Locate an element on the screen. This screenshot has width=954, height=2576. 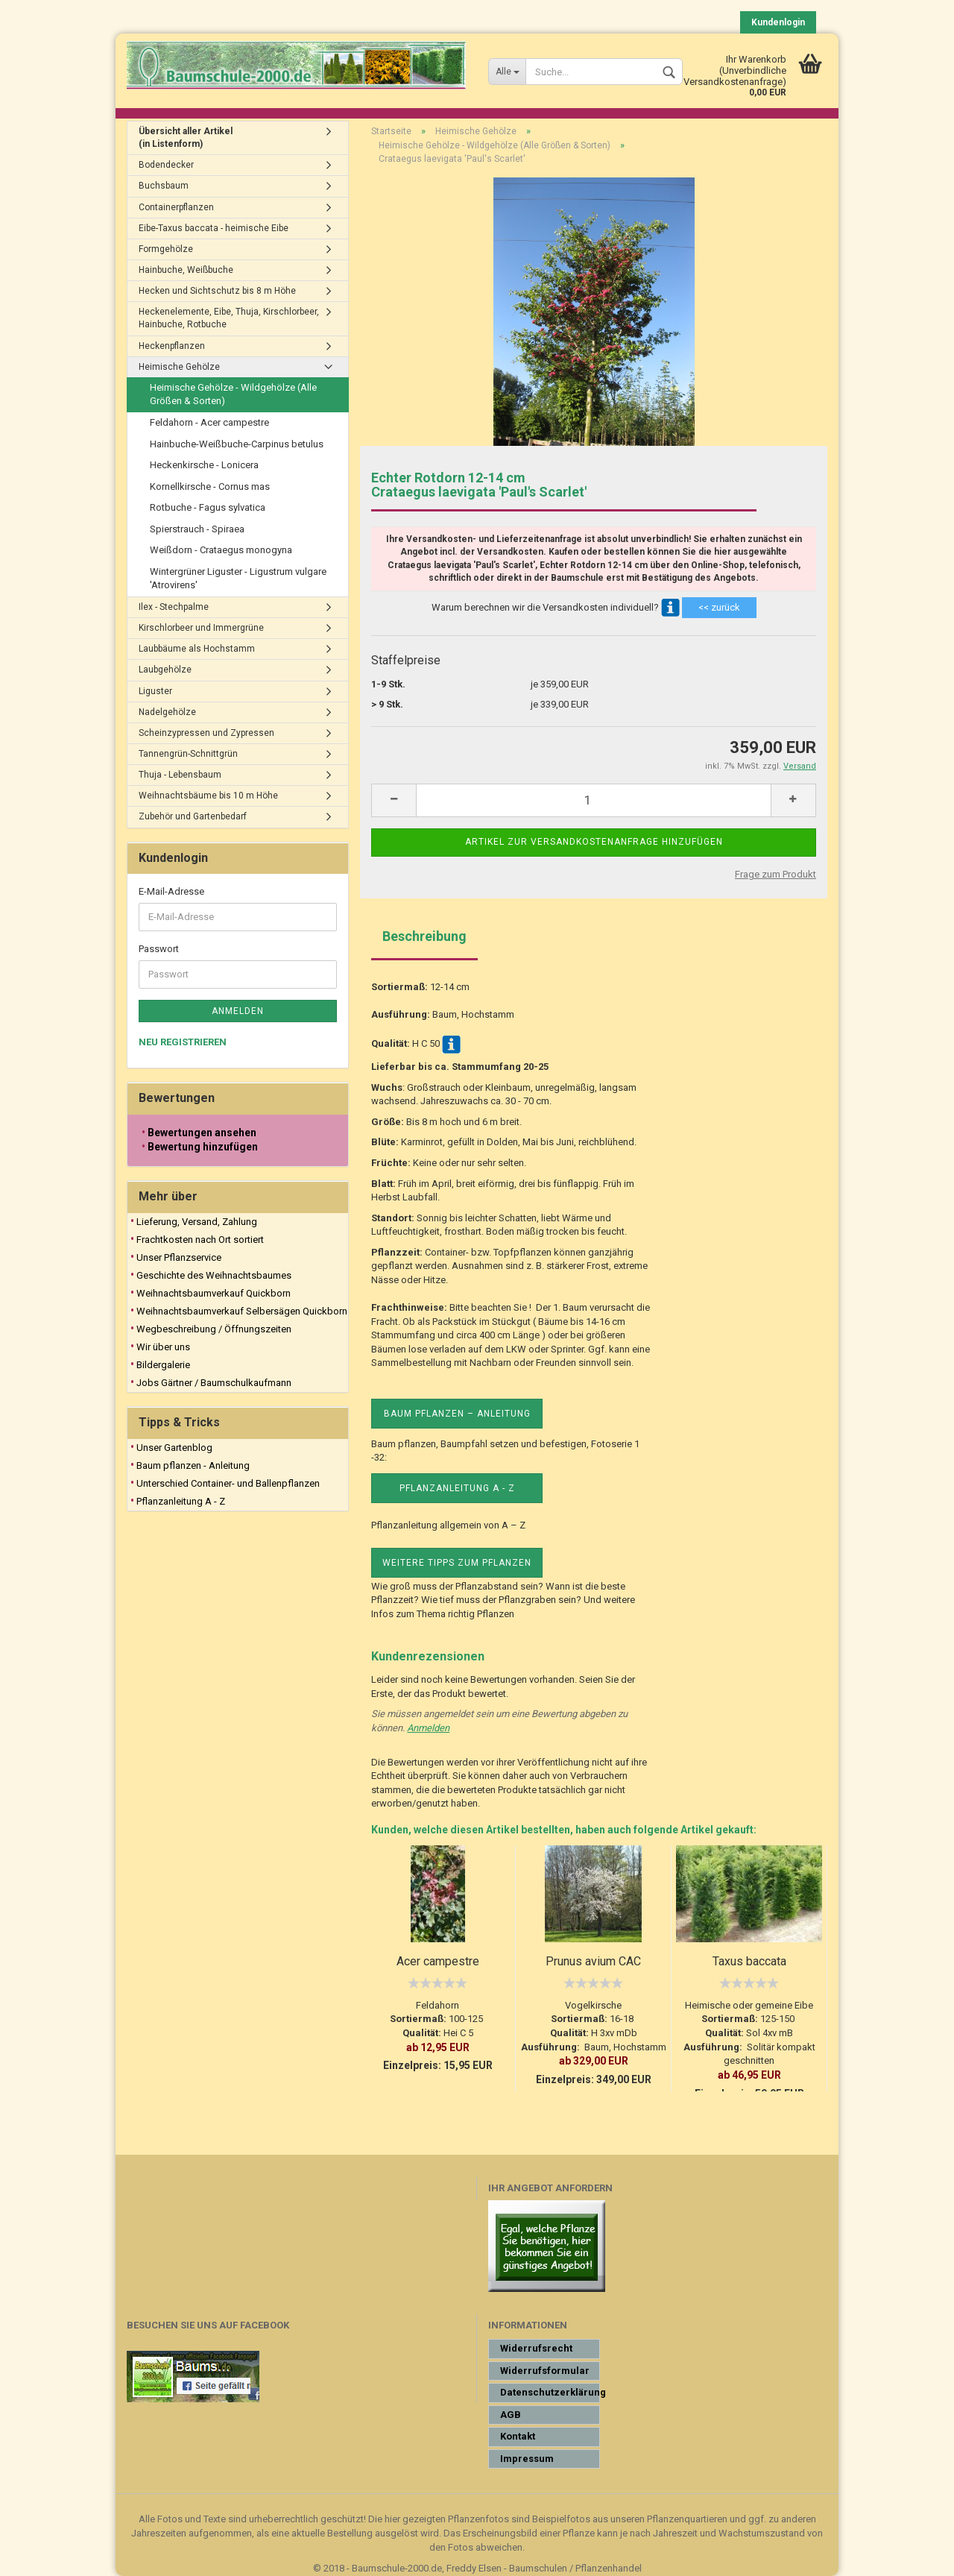
Anmelden is located at coordinates (428, 1727).